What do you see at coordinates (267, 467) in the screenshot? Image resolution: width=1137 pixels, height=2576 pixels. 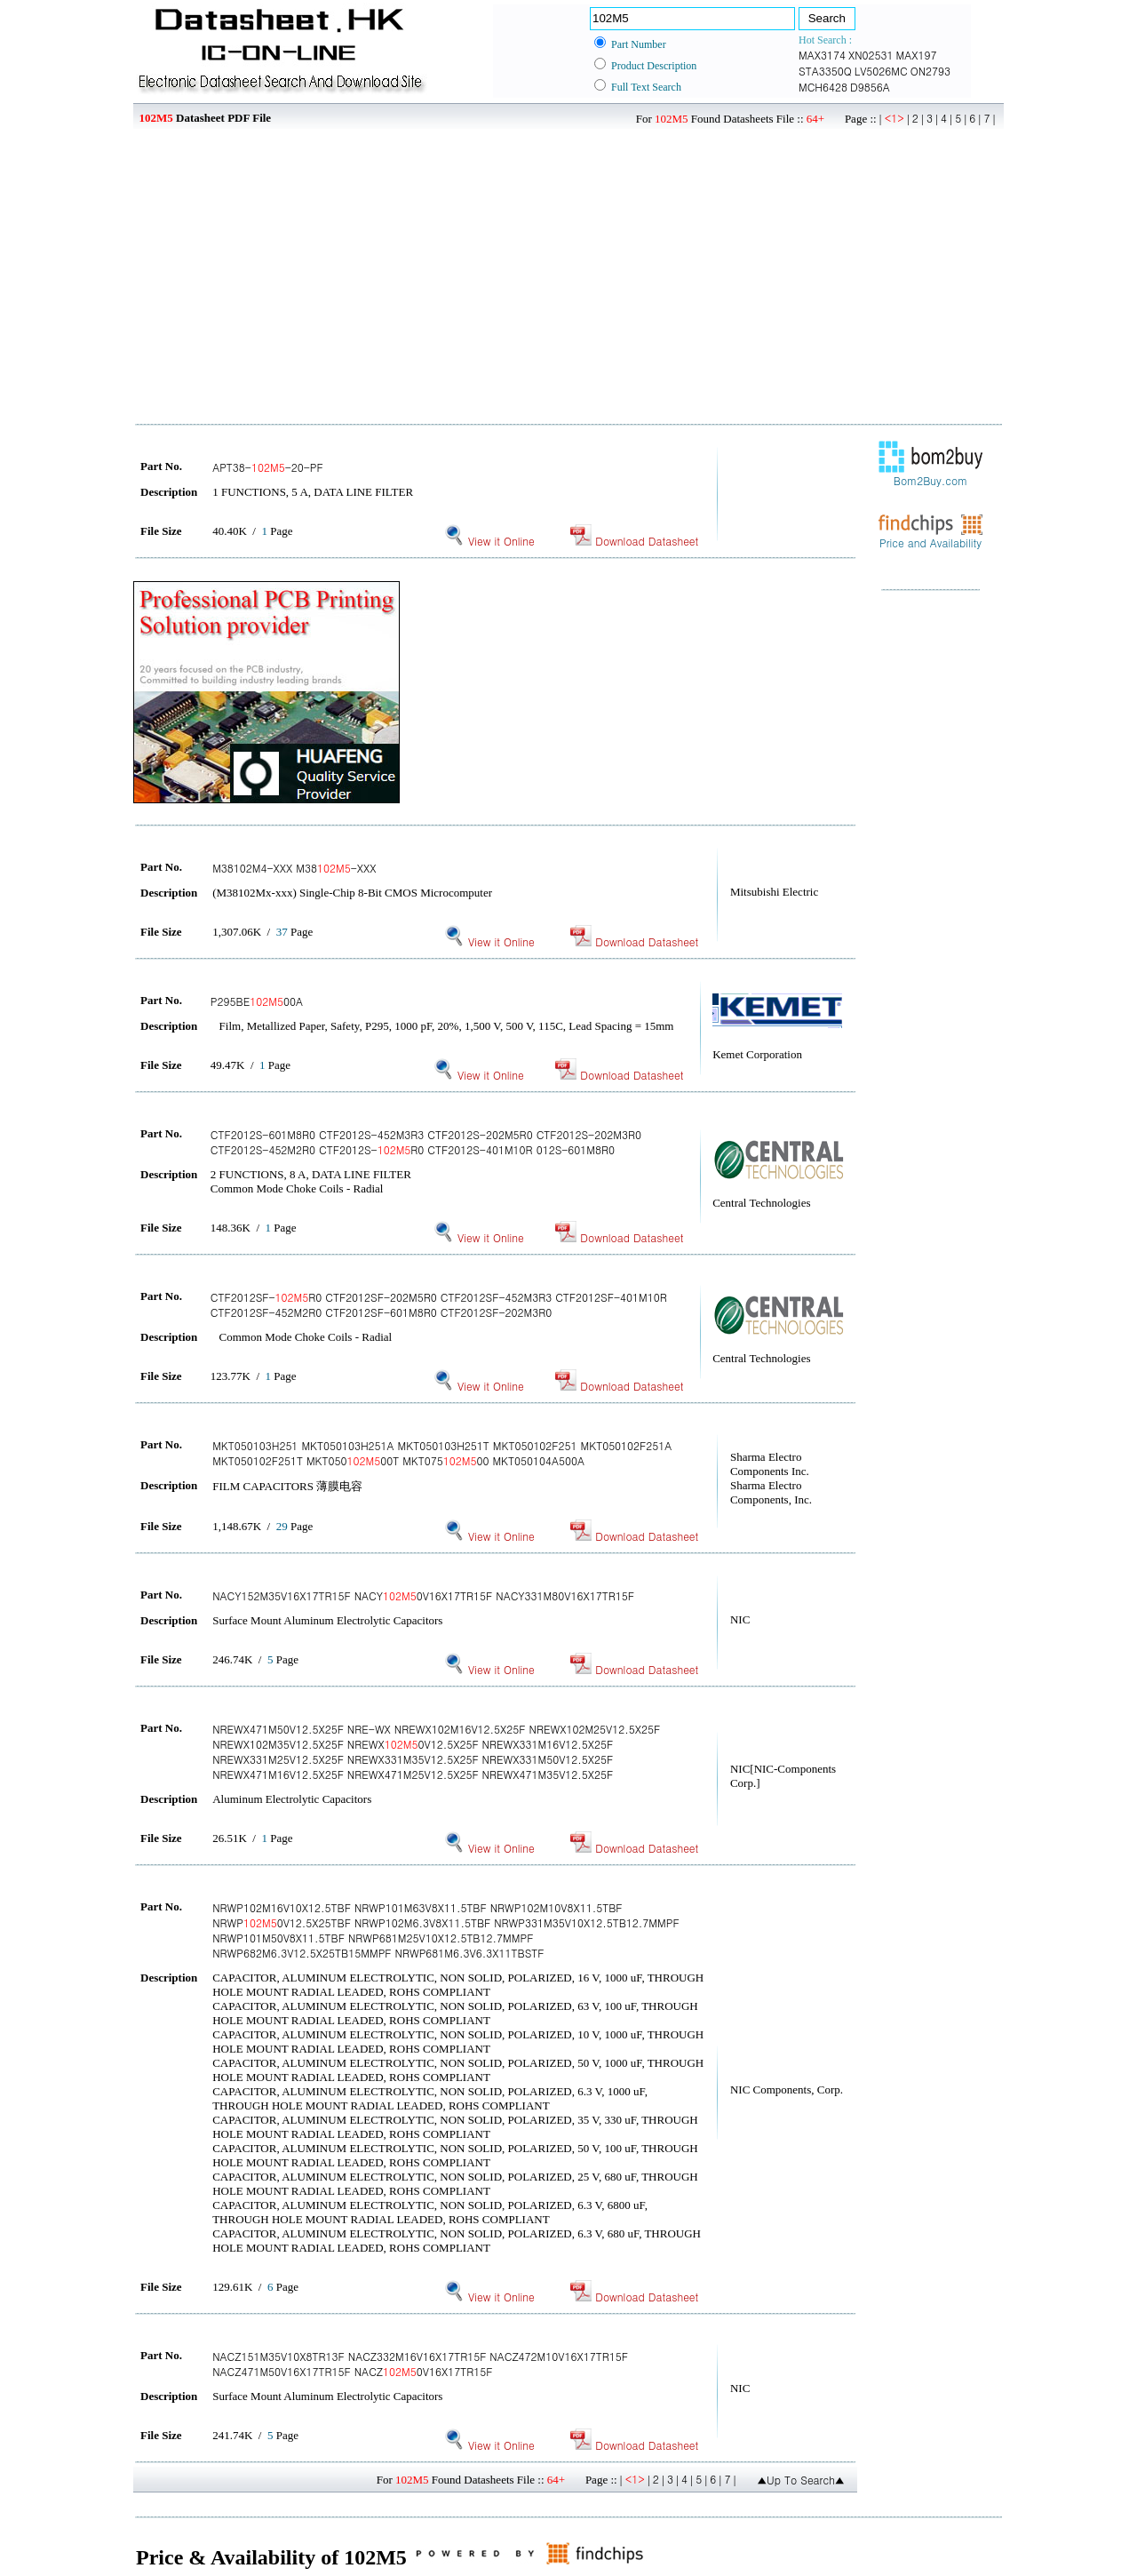 I see `APT38--20-PF` at bounding box center [267, 467].